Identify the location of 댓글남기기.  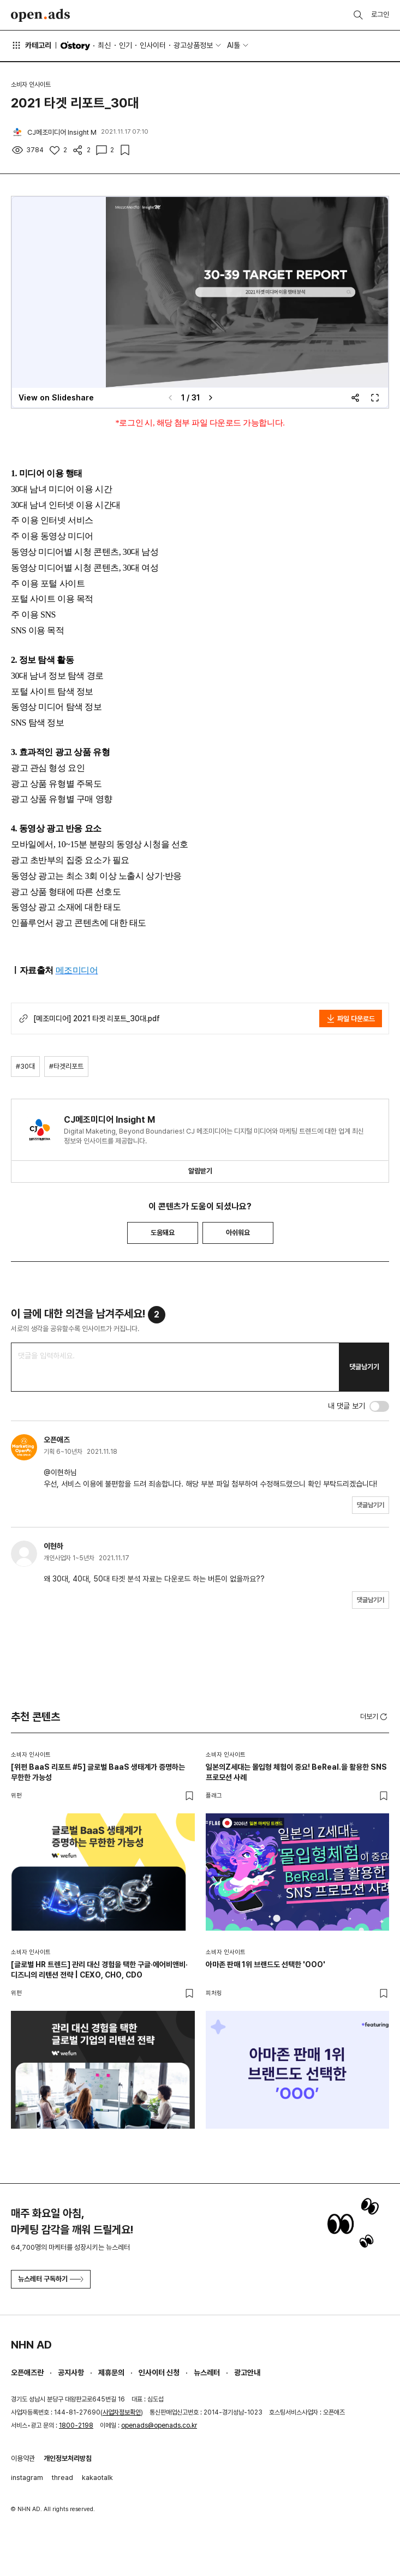
(364, 1367).